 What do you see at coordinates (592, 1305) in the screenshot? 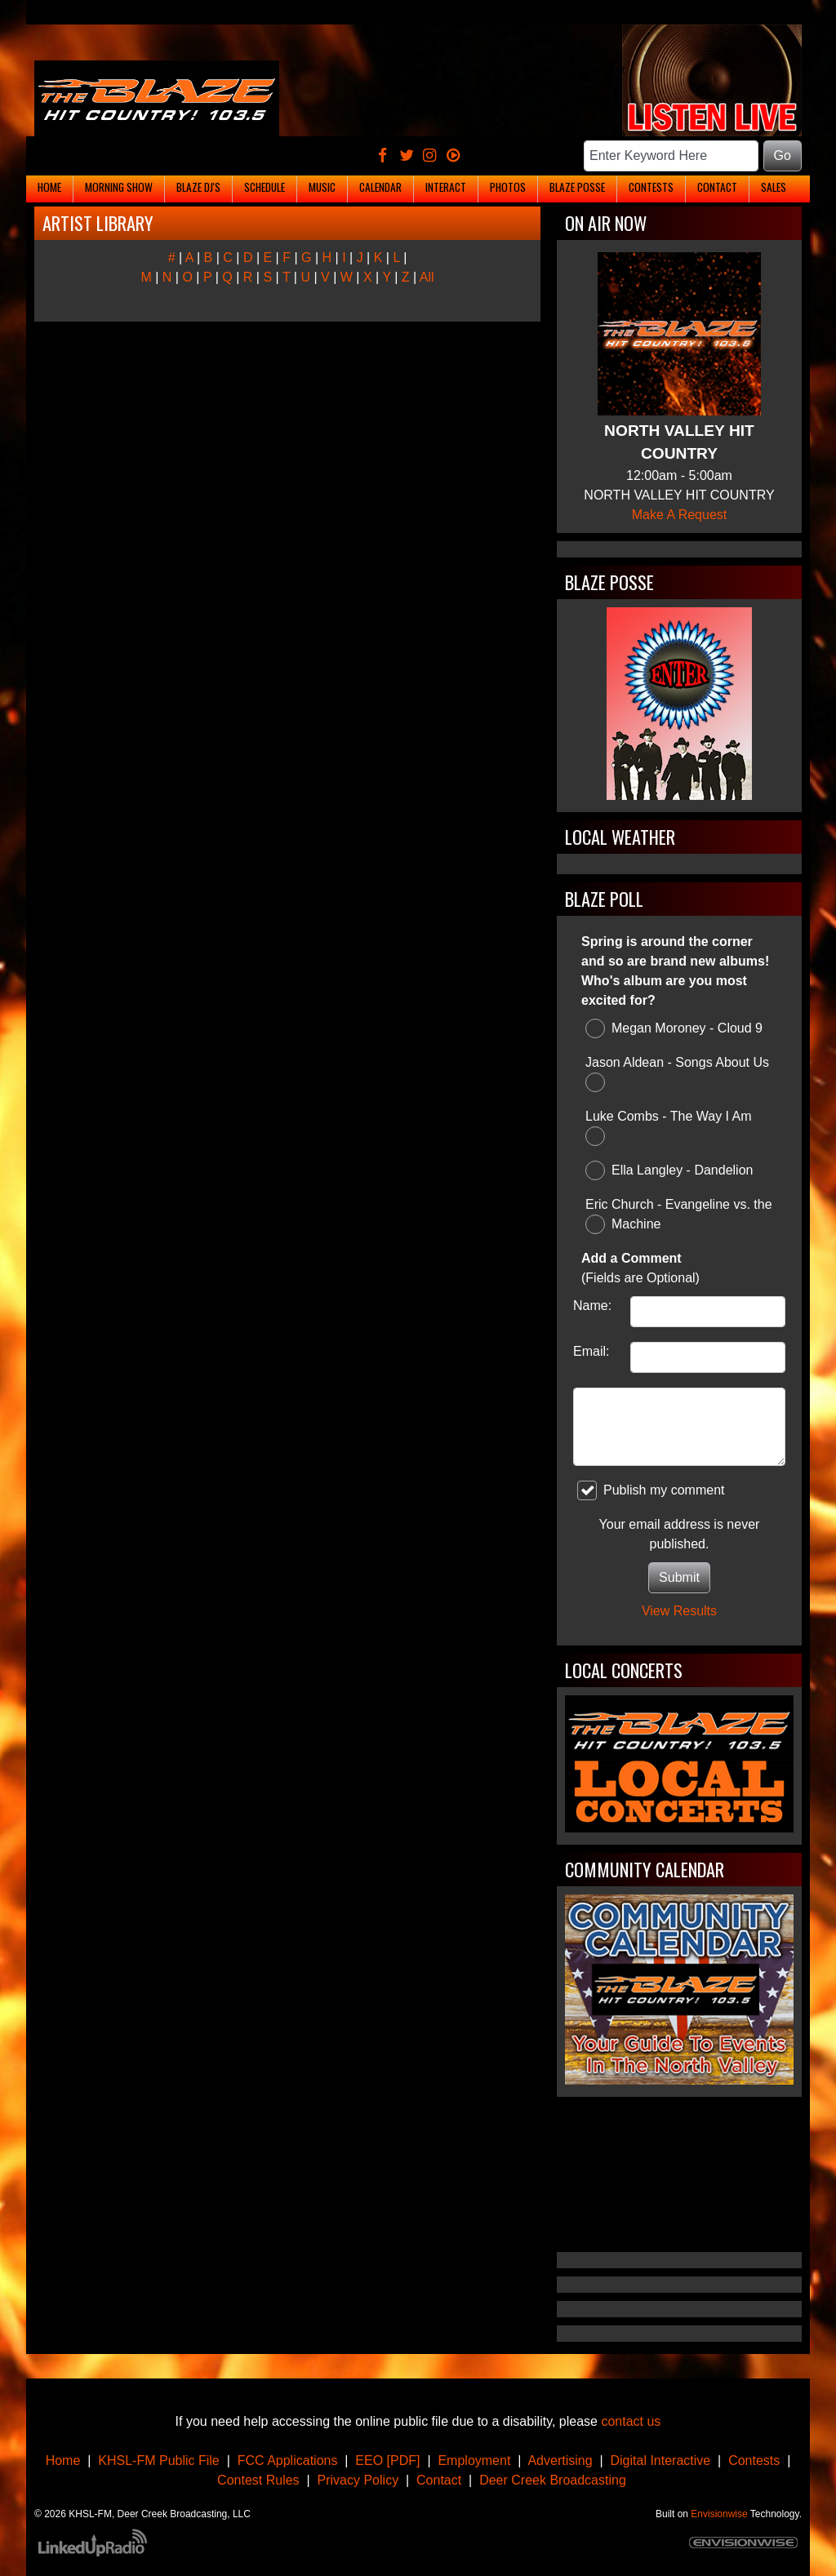
I see `Name:` at bounding box center [592, 1305].